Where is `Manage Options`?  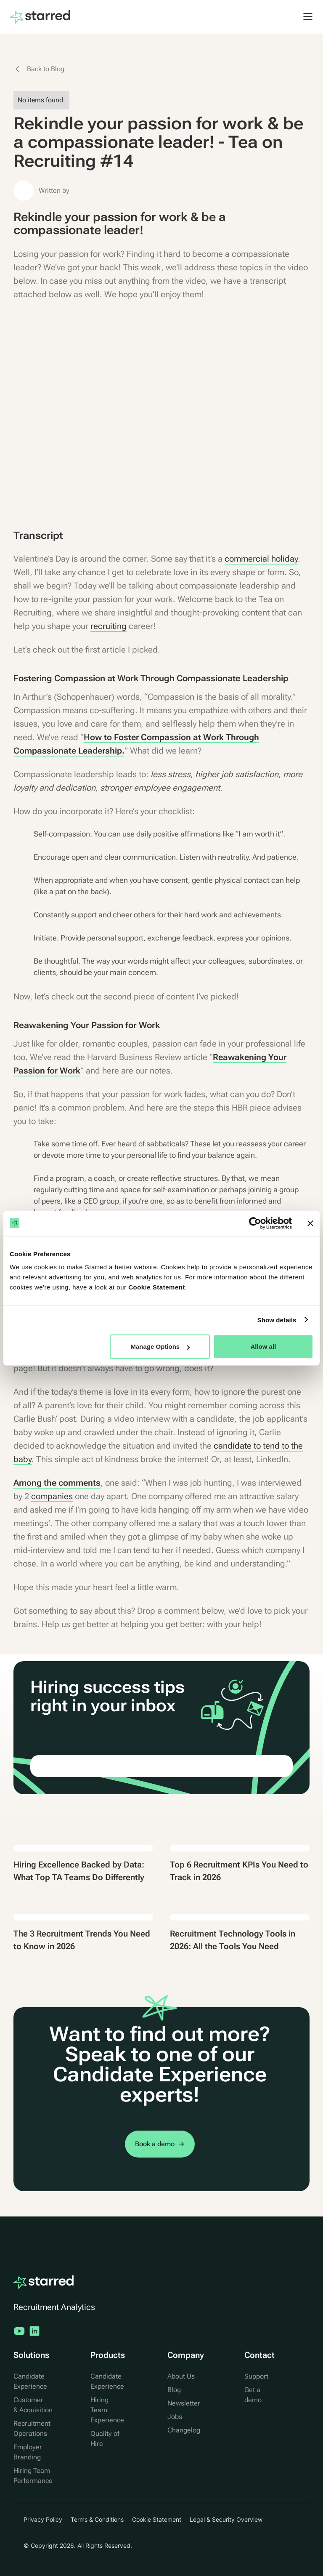
Manage Options is located at coordinates (160, 1346).